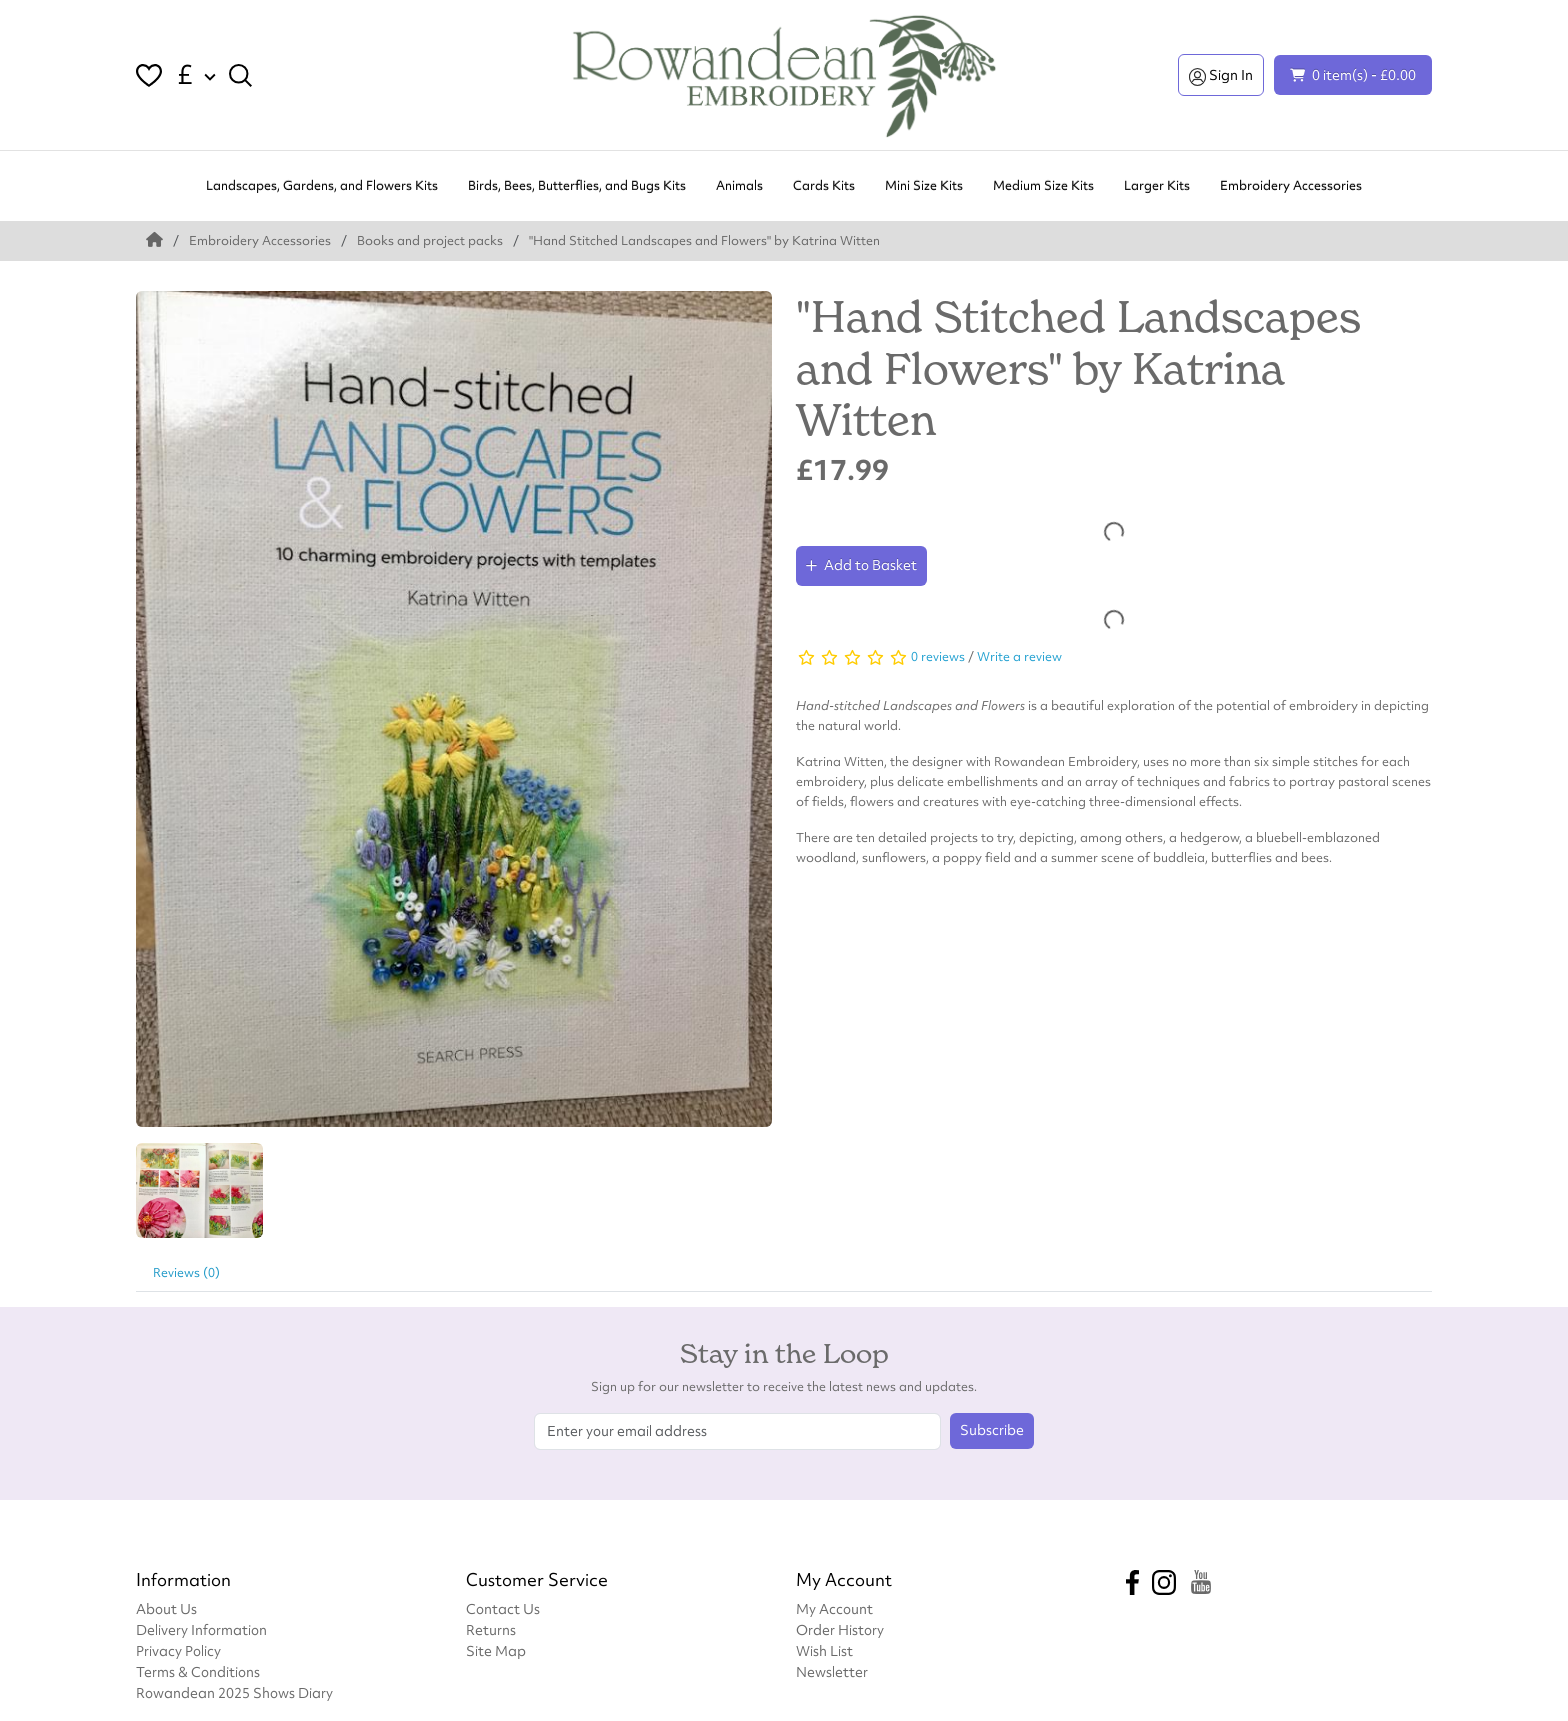 The height and width of the screenshot is (1721, 1568). I want to click on Larger Kits, so click(1157, 185).